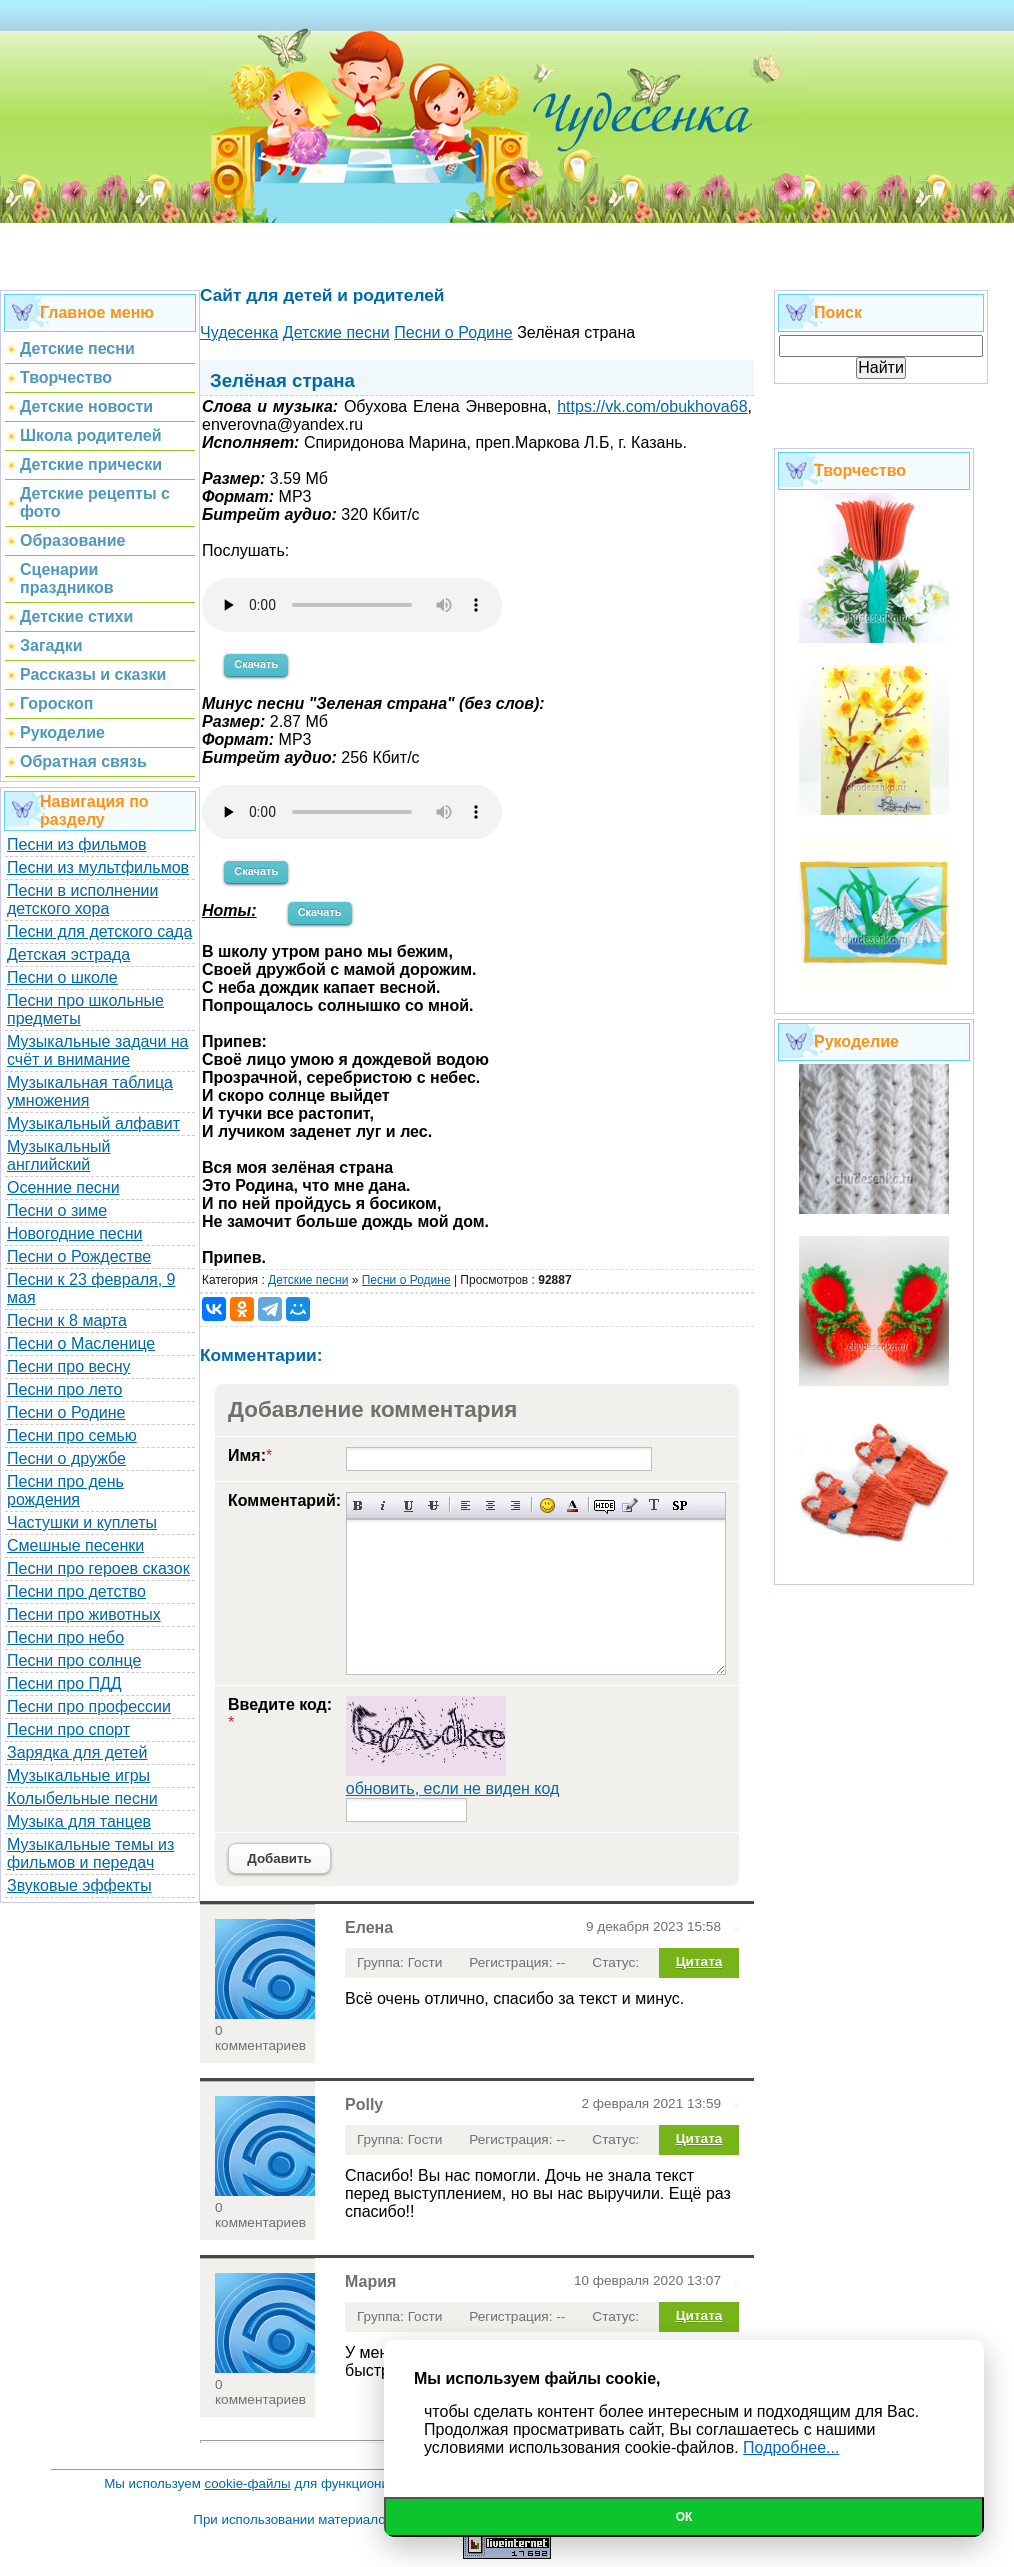  Describe the element at coordinates (81, 1343) in the screenshot. I see `Песни о Масленице` at that location.